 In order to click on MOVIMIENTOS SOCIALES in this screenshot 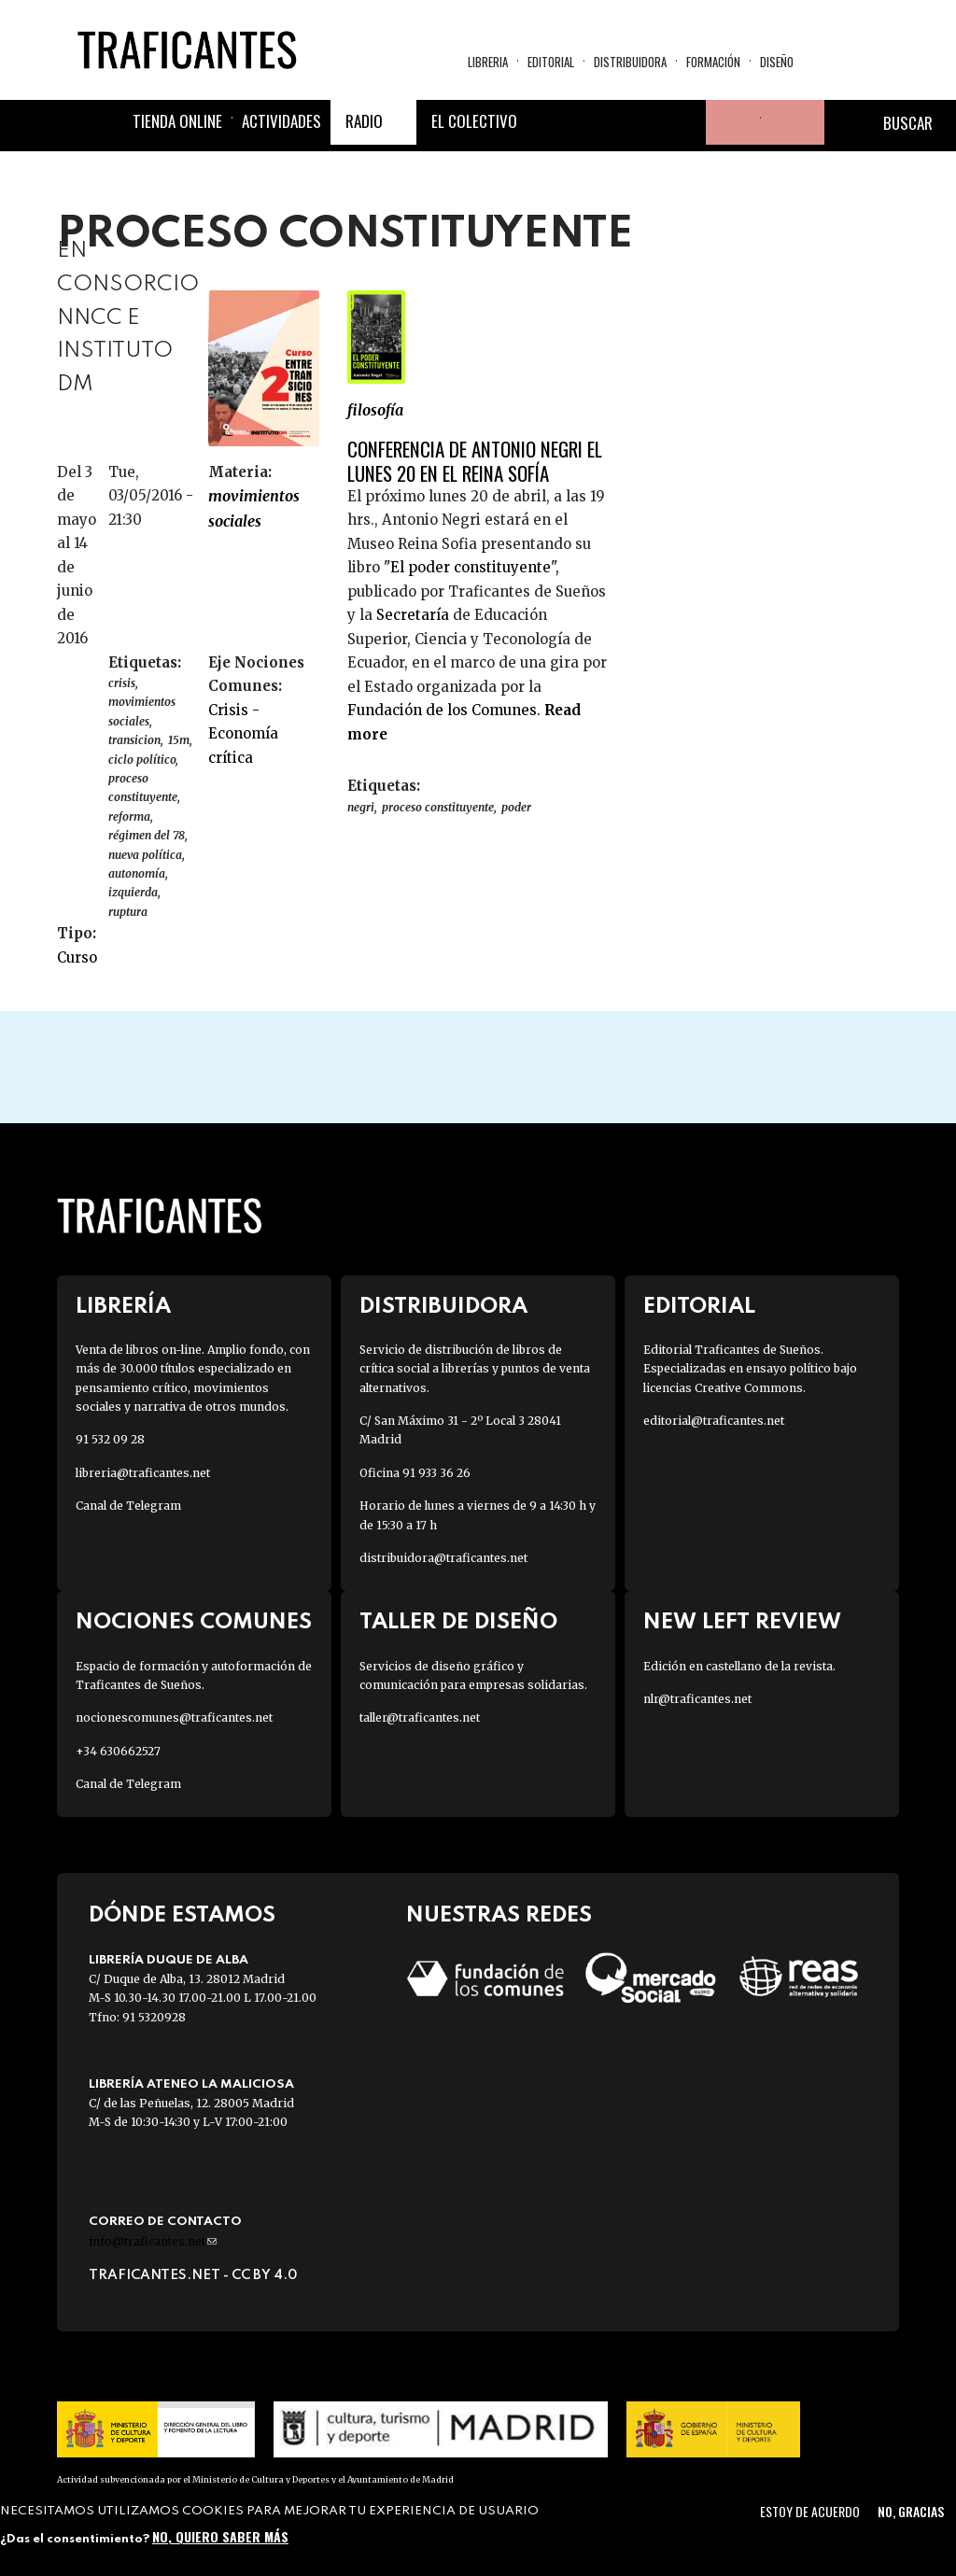, I will do `click(254, 508)`.